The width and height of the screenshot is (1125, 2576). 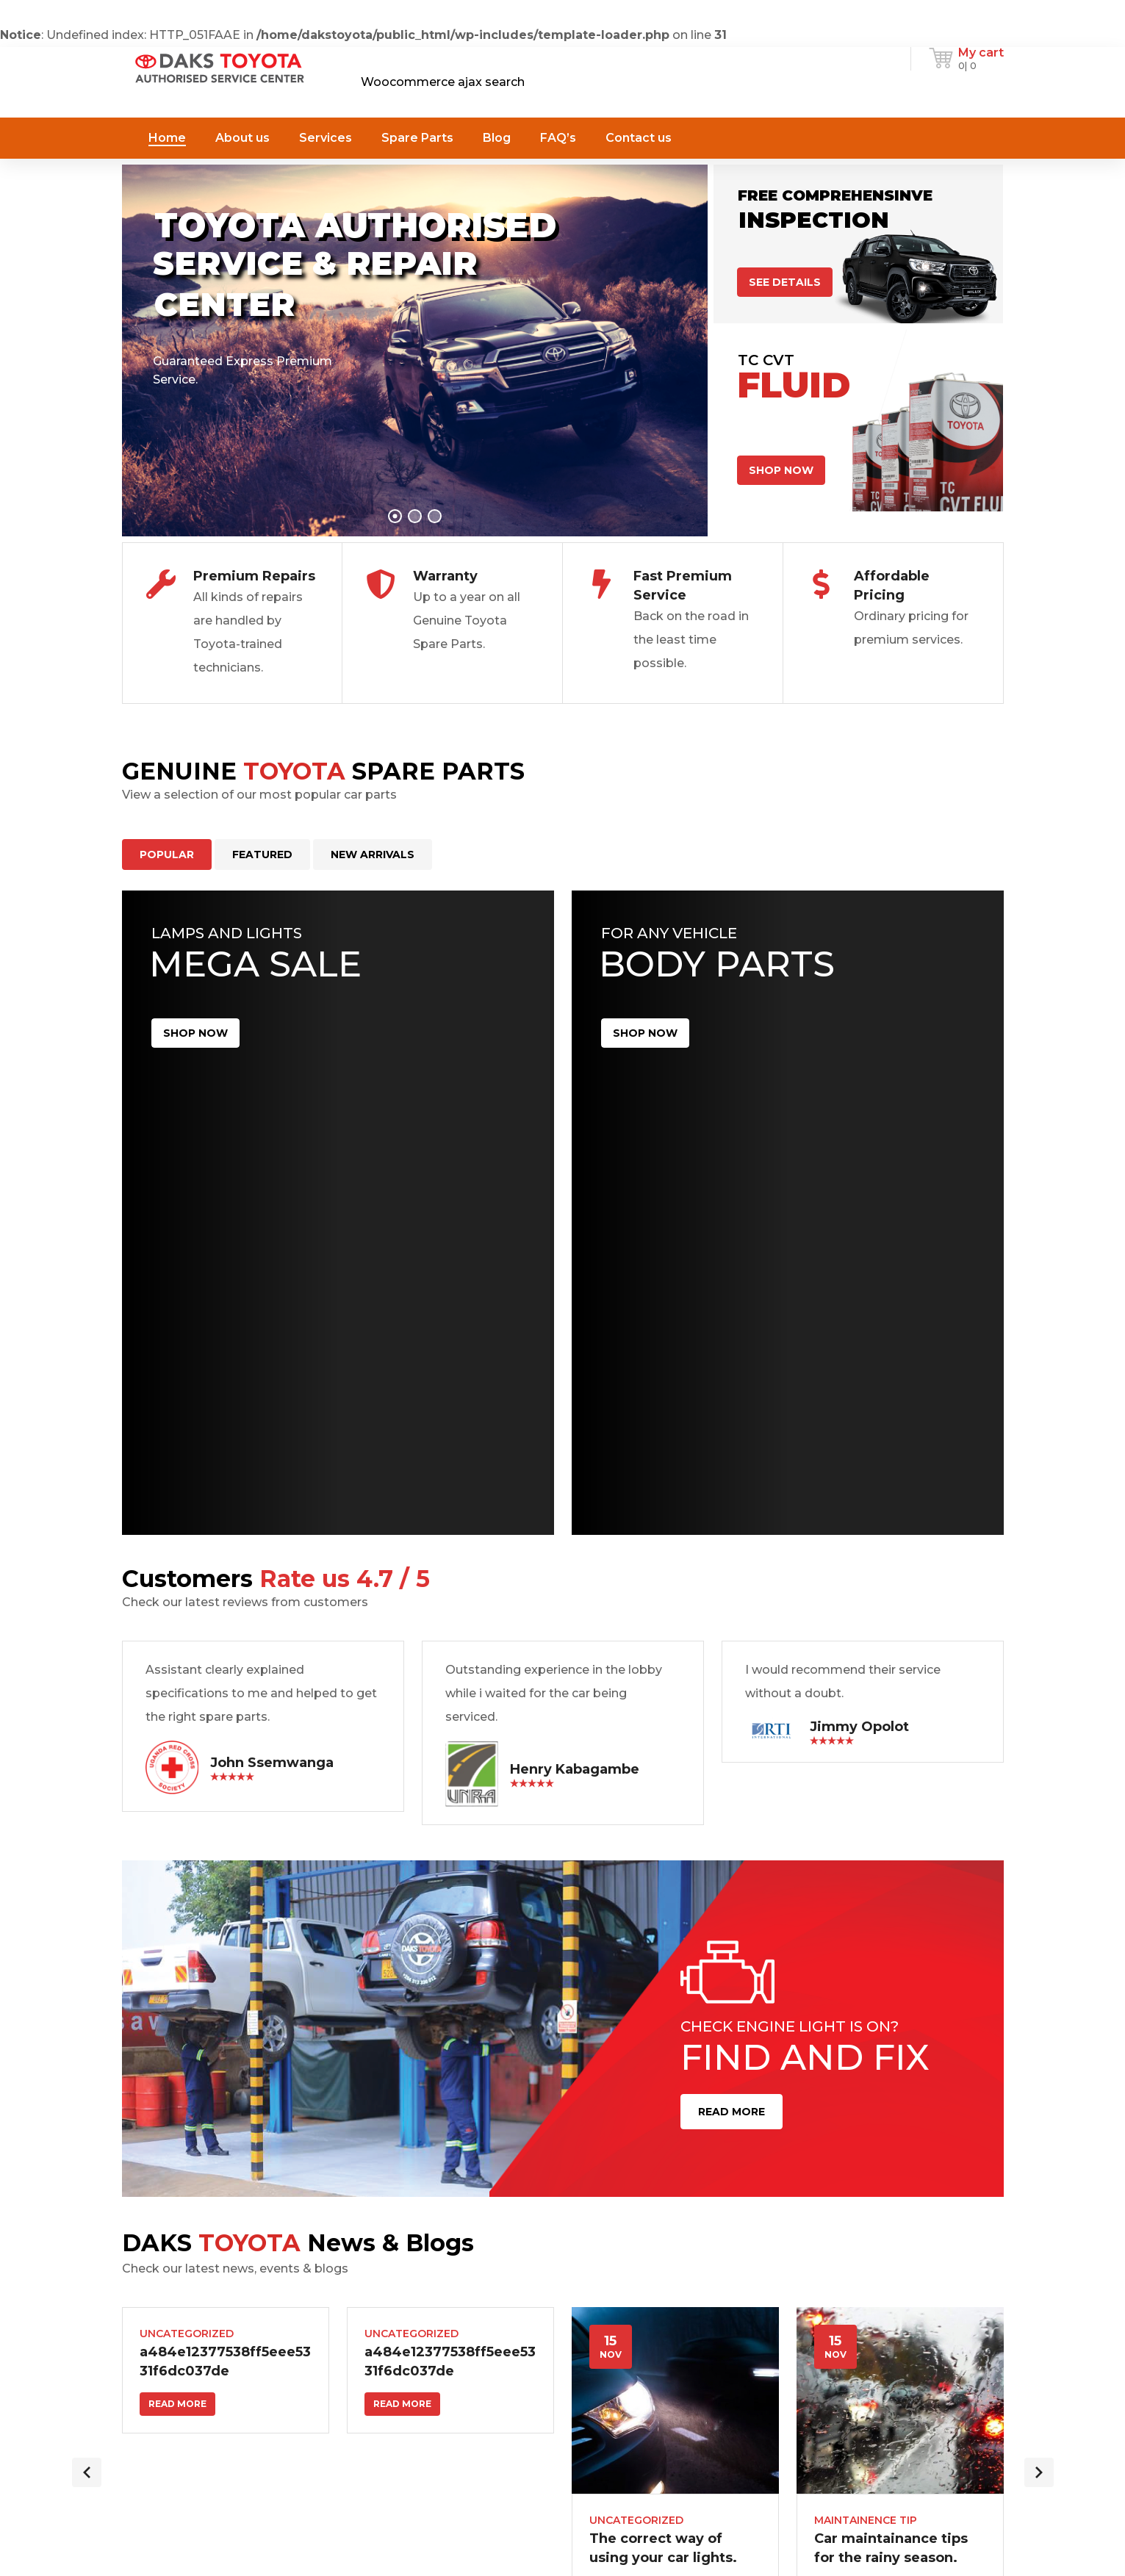 What do you see at coordinates (177, 2403) in the screenshot?
I see `Read more` at bounding box center [177, 2403].